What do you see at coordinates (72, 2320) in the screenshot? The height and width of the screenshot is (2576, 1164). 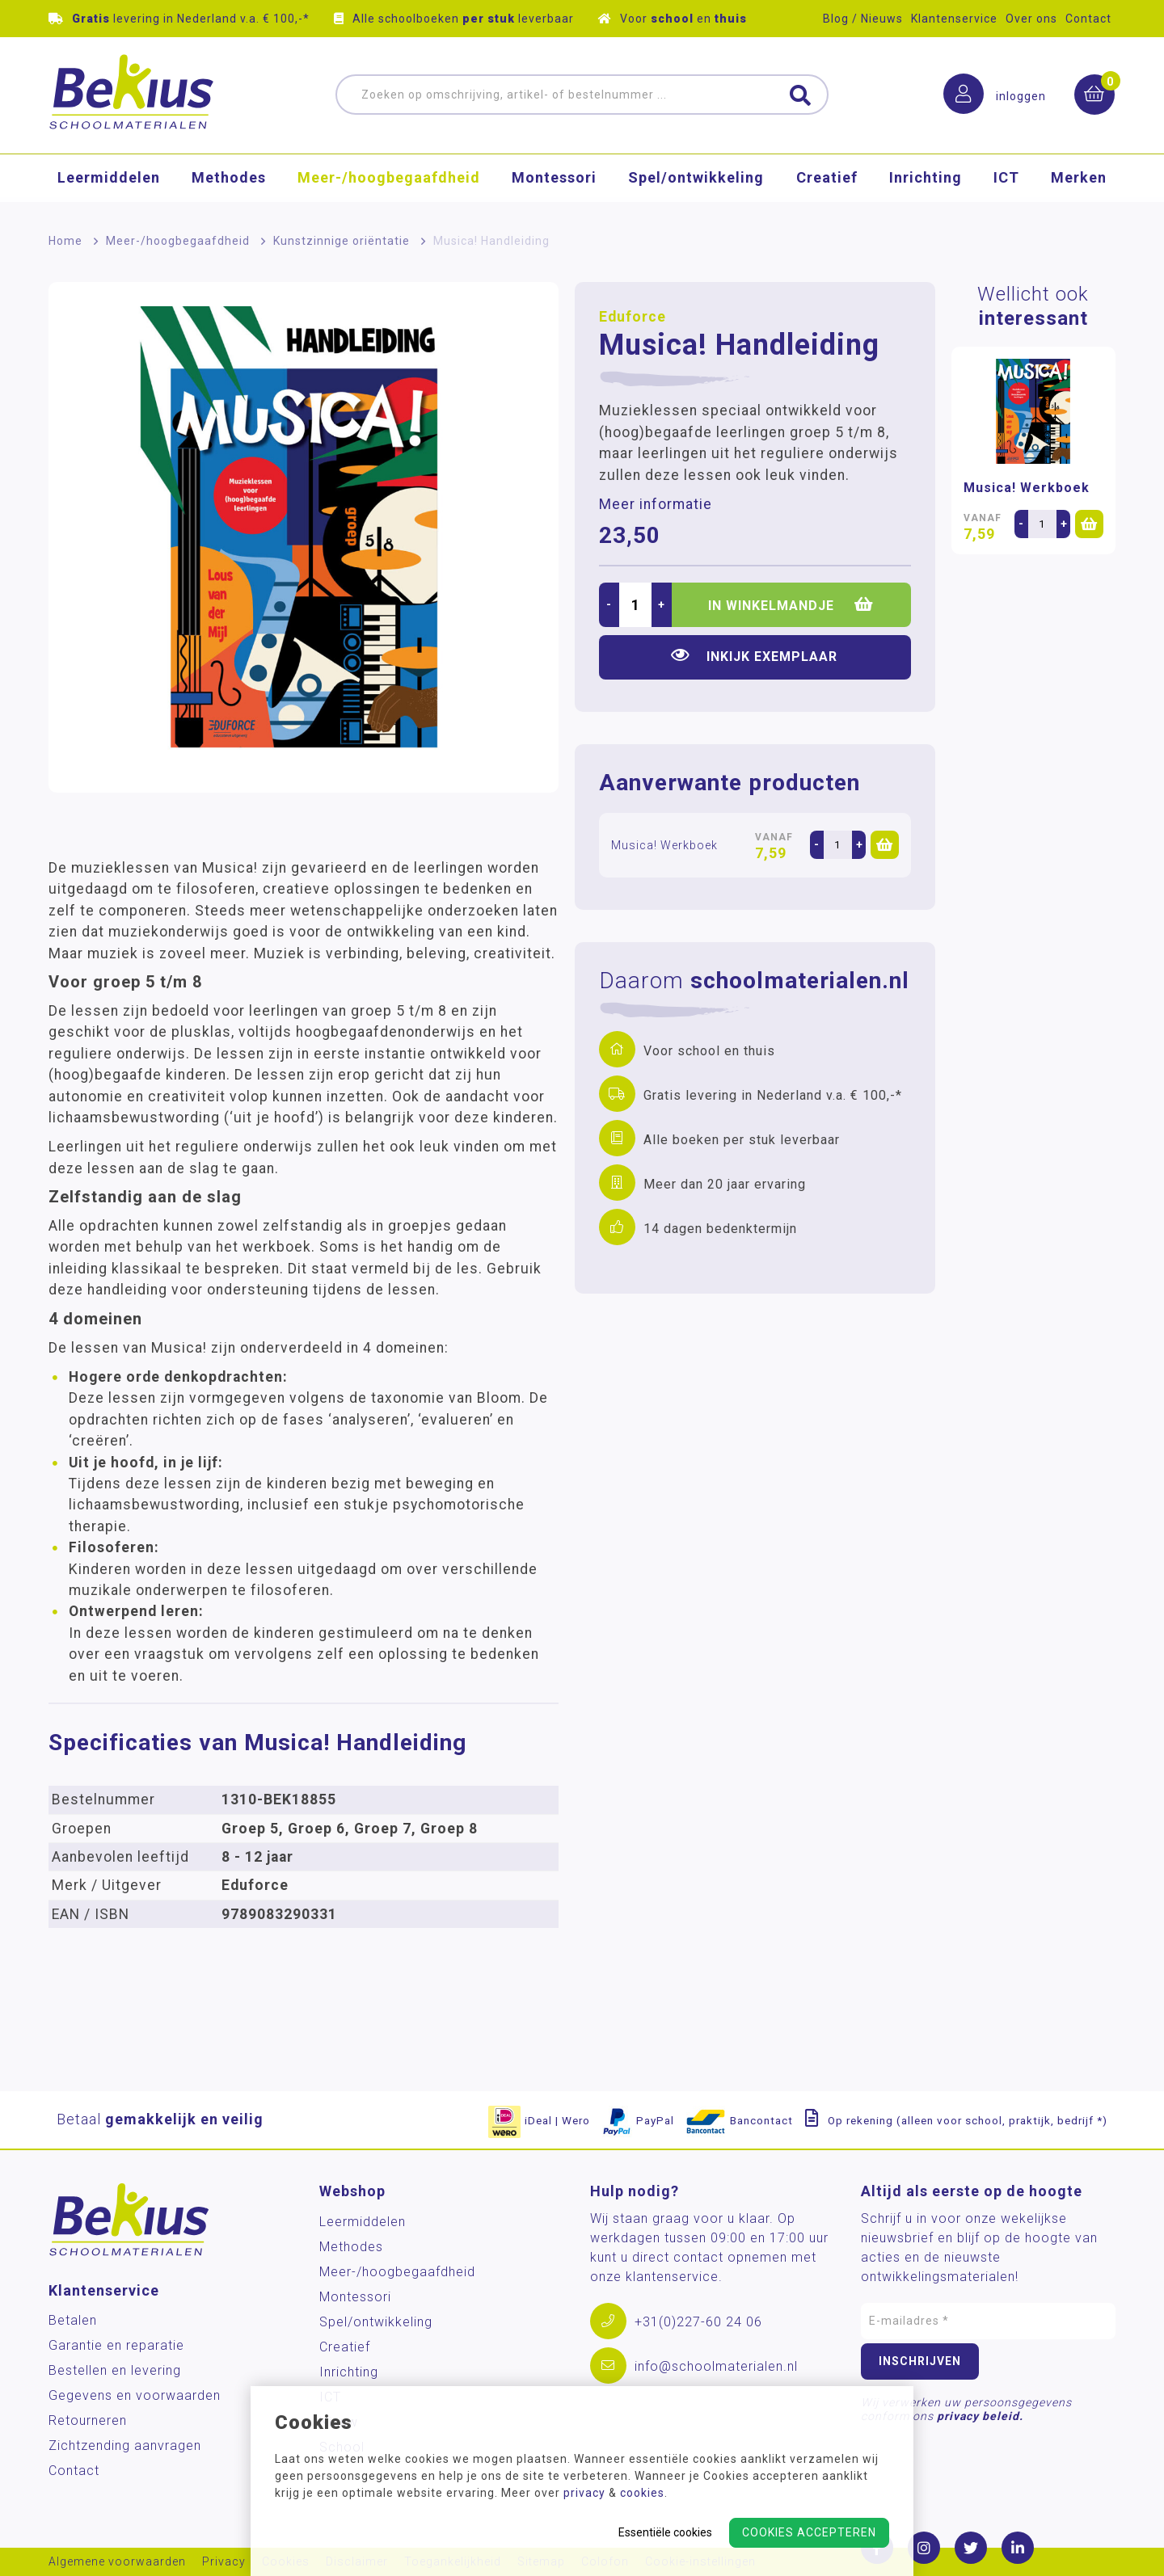 I see `Betalen` at bounding box center [72, 2320].